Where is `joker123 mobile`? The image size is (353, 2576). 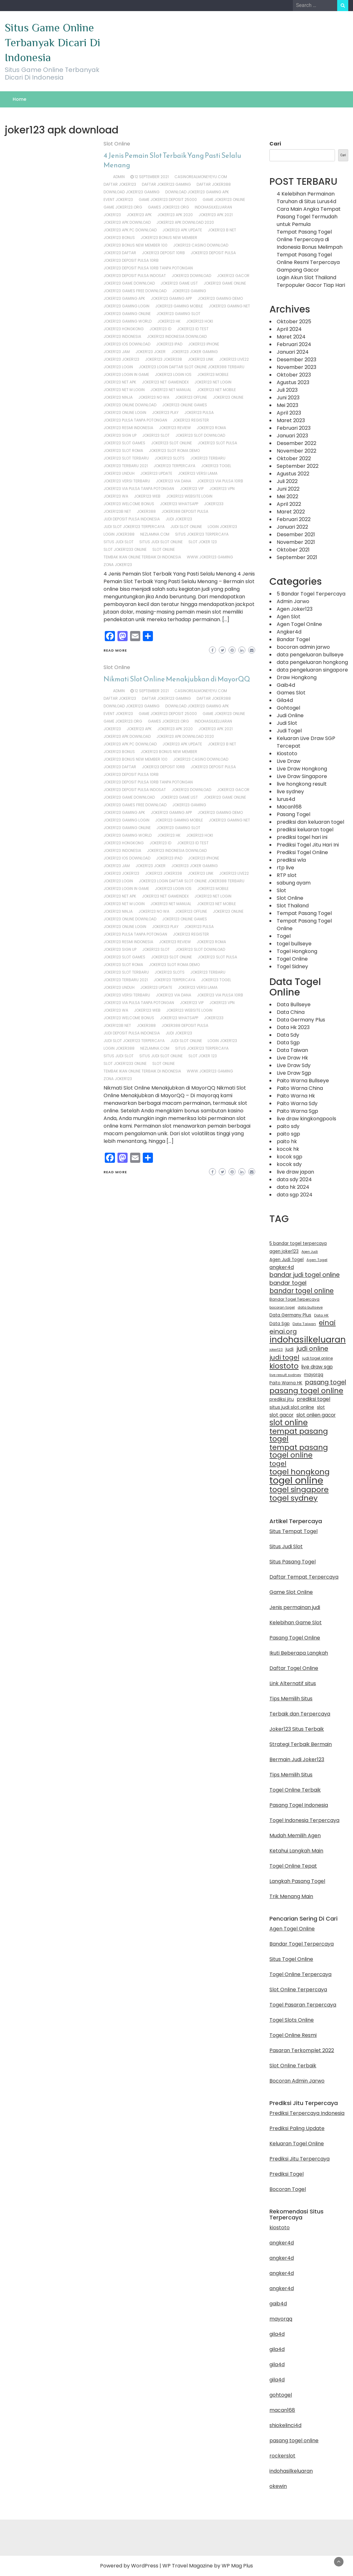 joker123 mobile is located at coordinates (213, 374).